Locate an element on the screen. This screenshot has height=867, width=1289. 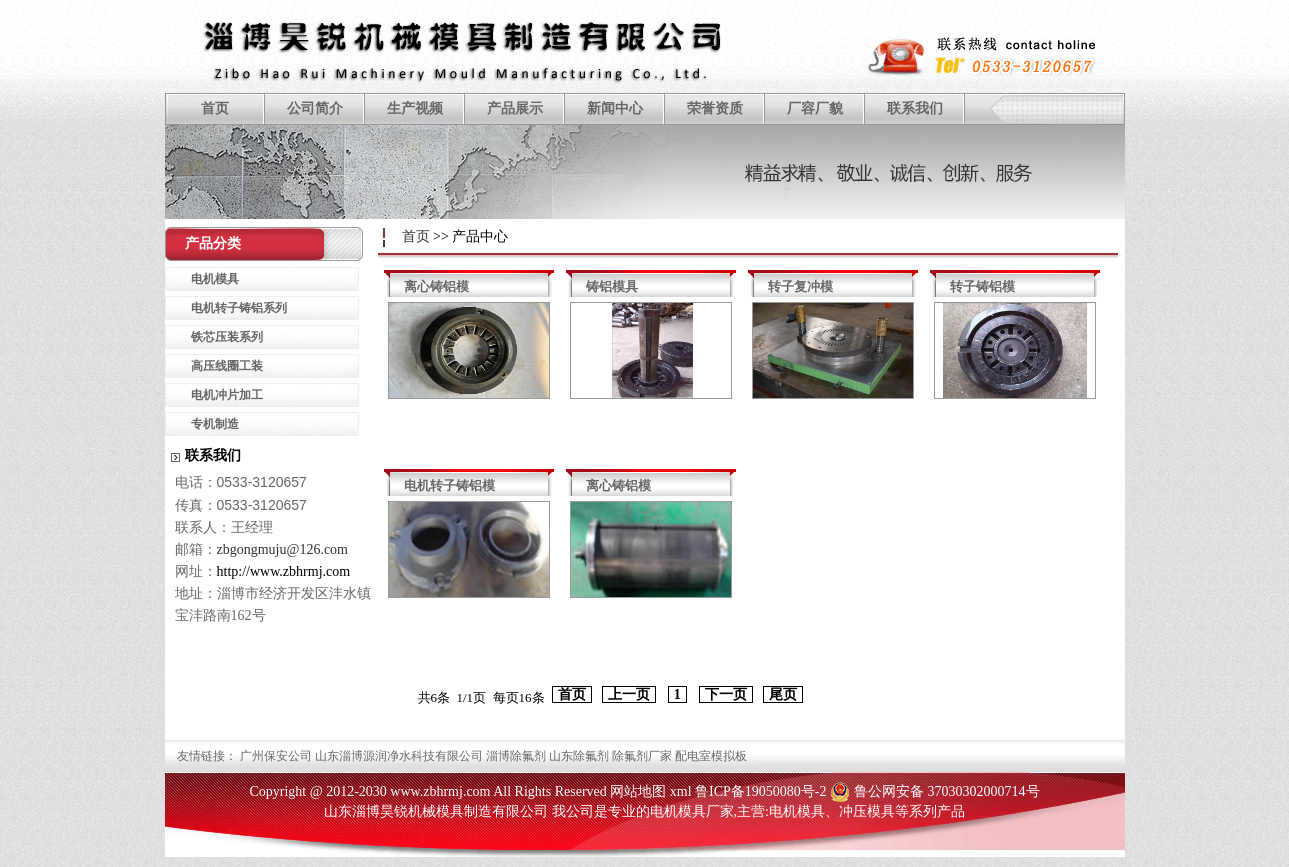
首页 is located at coordinates (215, 108).